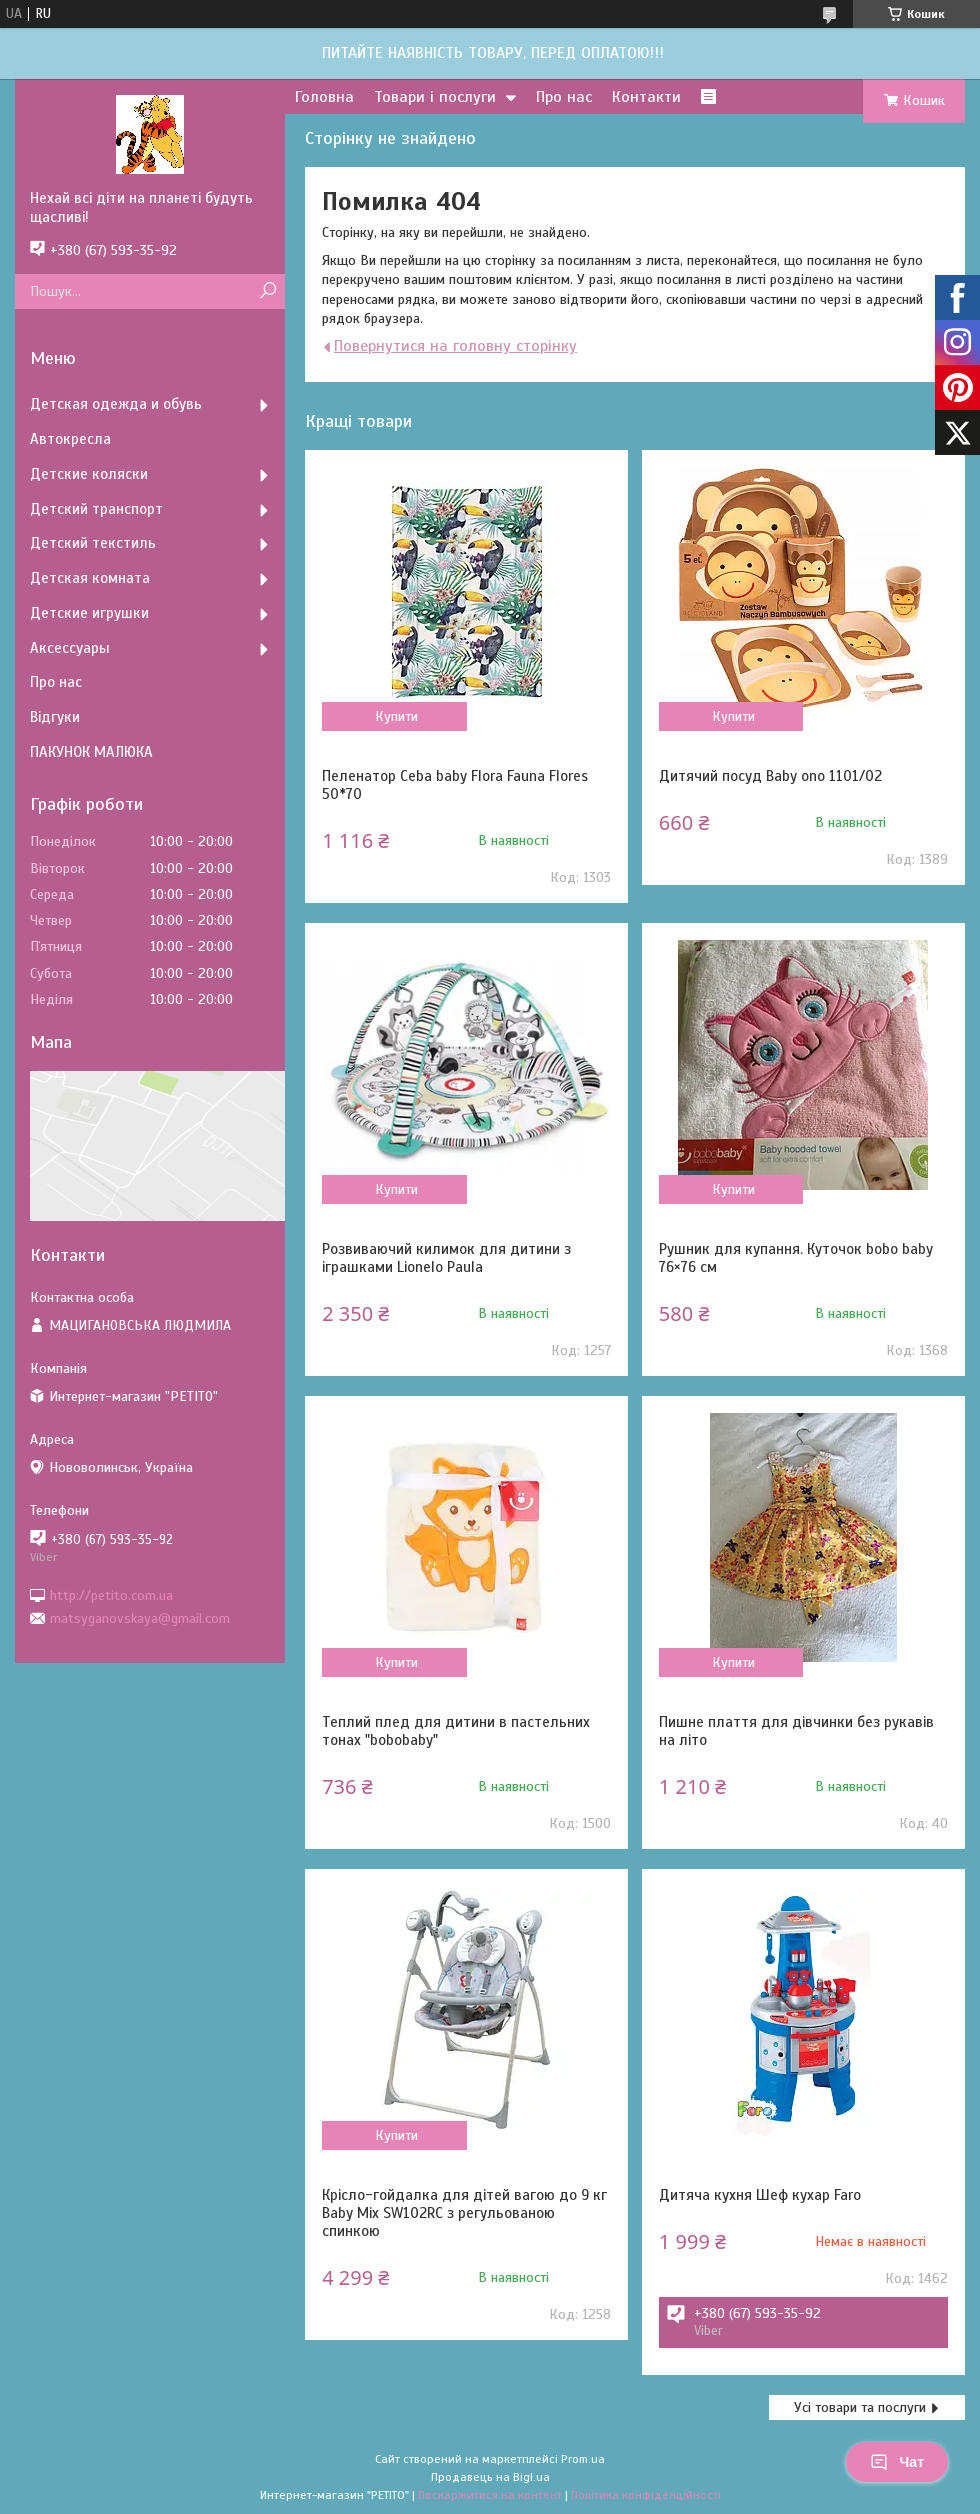  What do you see at coordinates (564, 97) in the screenshot?
I see `Про нас` at bounding box center [564, 97].